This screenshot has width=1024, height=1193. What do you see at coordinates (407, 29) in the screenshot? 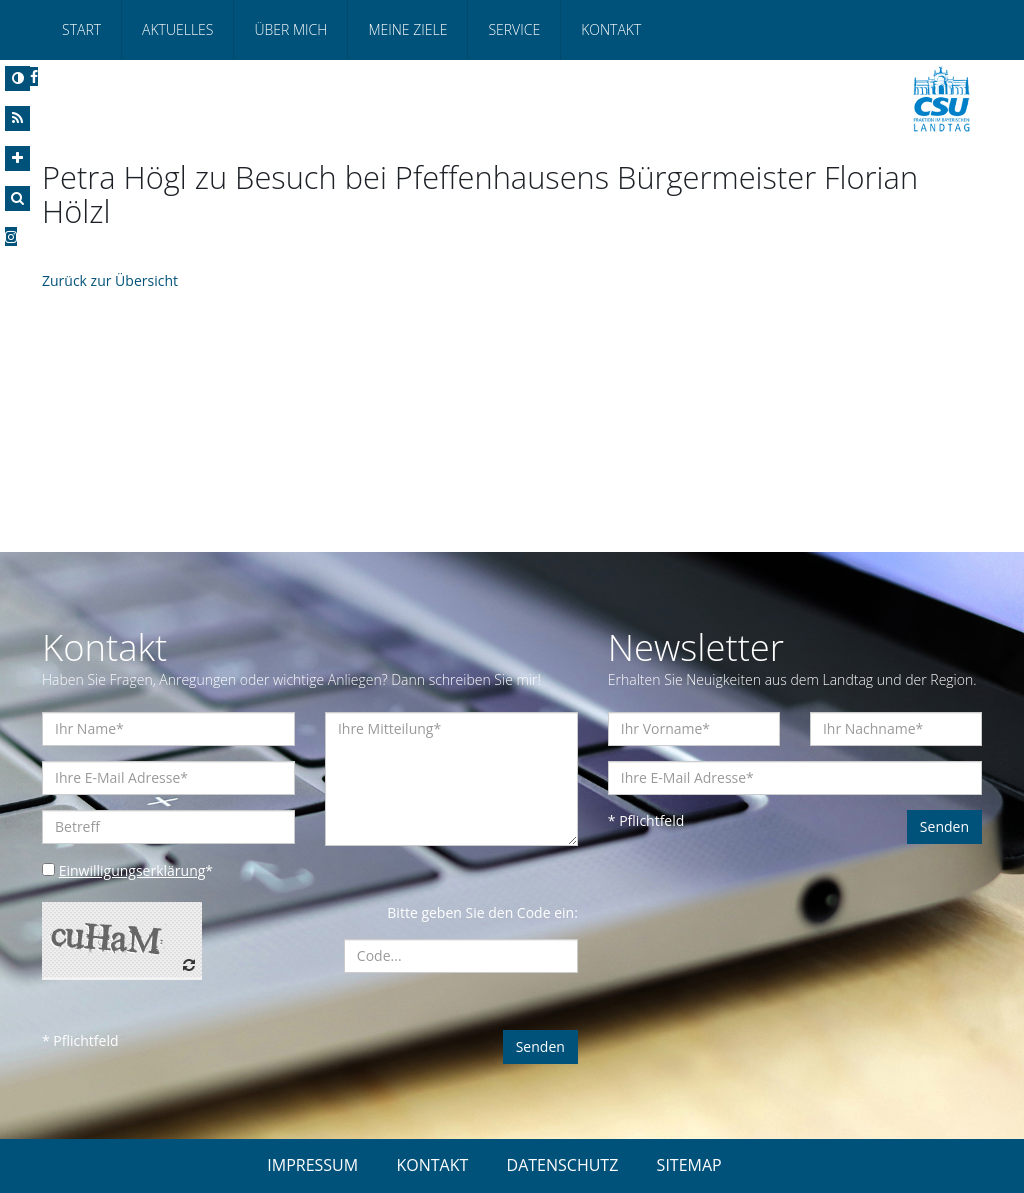
I see `Meine Ziele` at bounding box center [407, 29].